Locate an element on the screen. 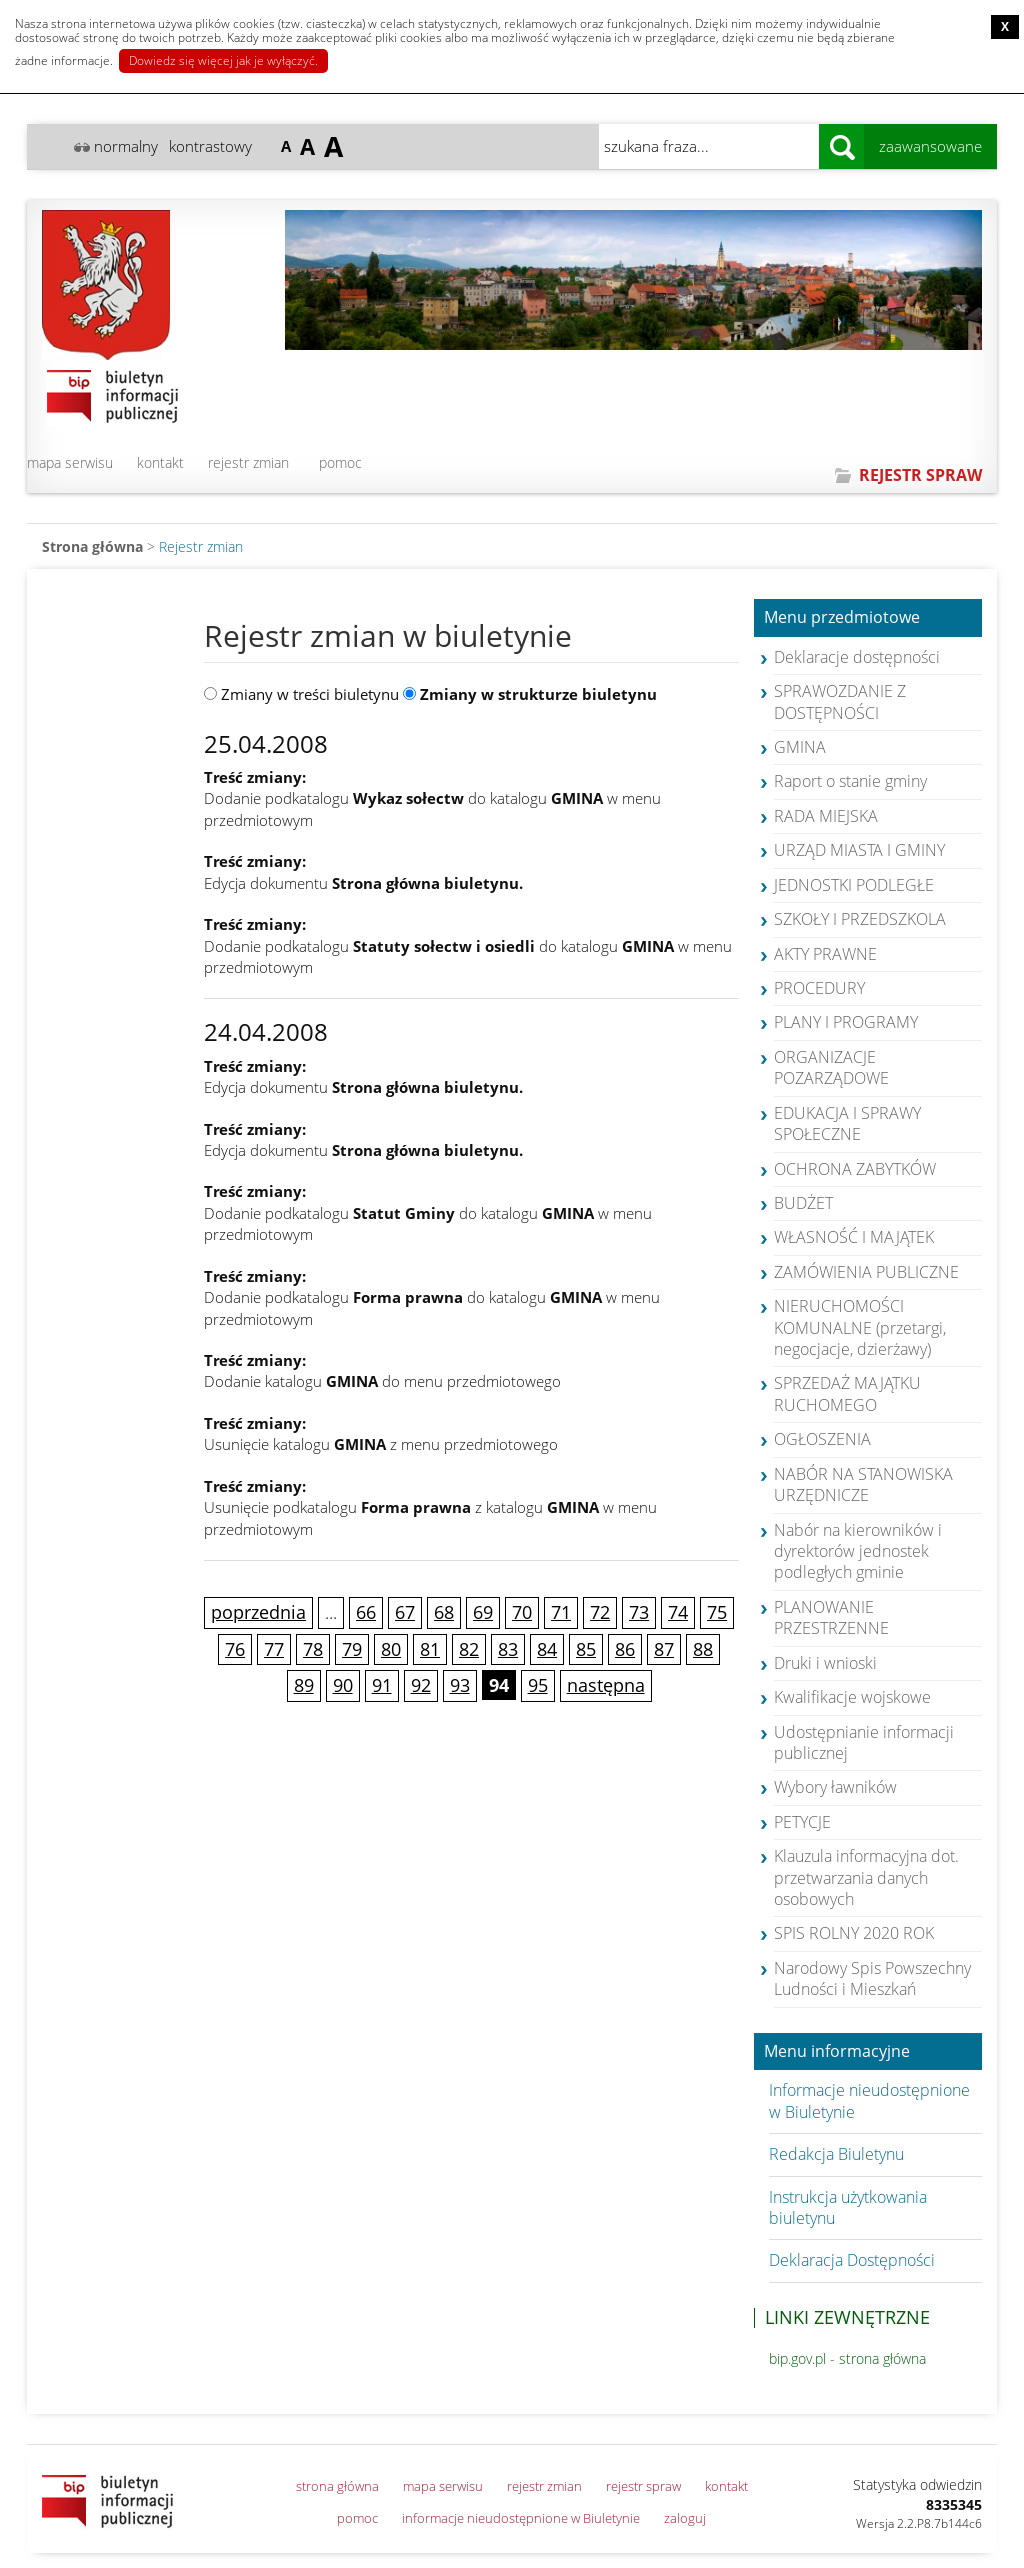  78 is located at coordinates (313, 1649).